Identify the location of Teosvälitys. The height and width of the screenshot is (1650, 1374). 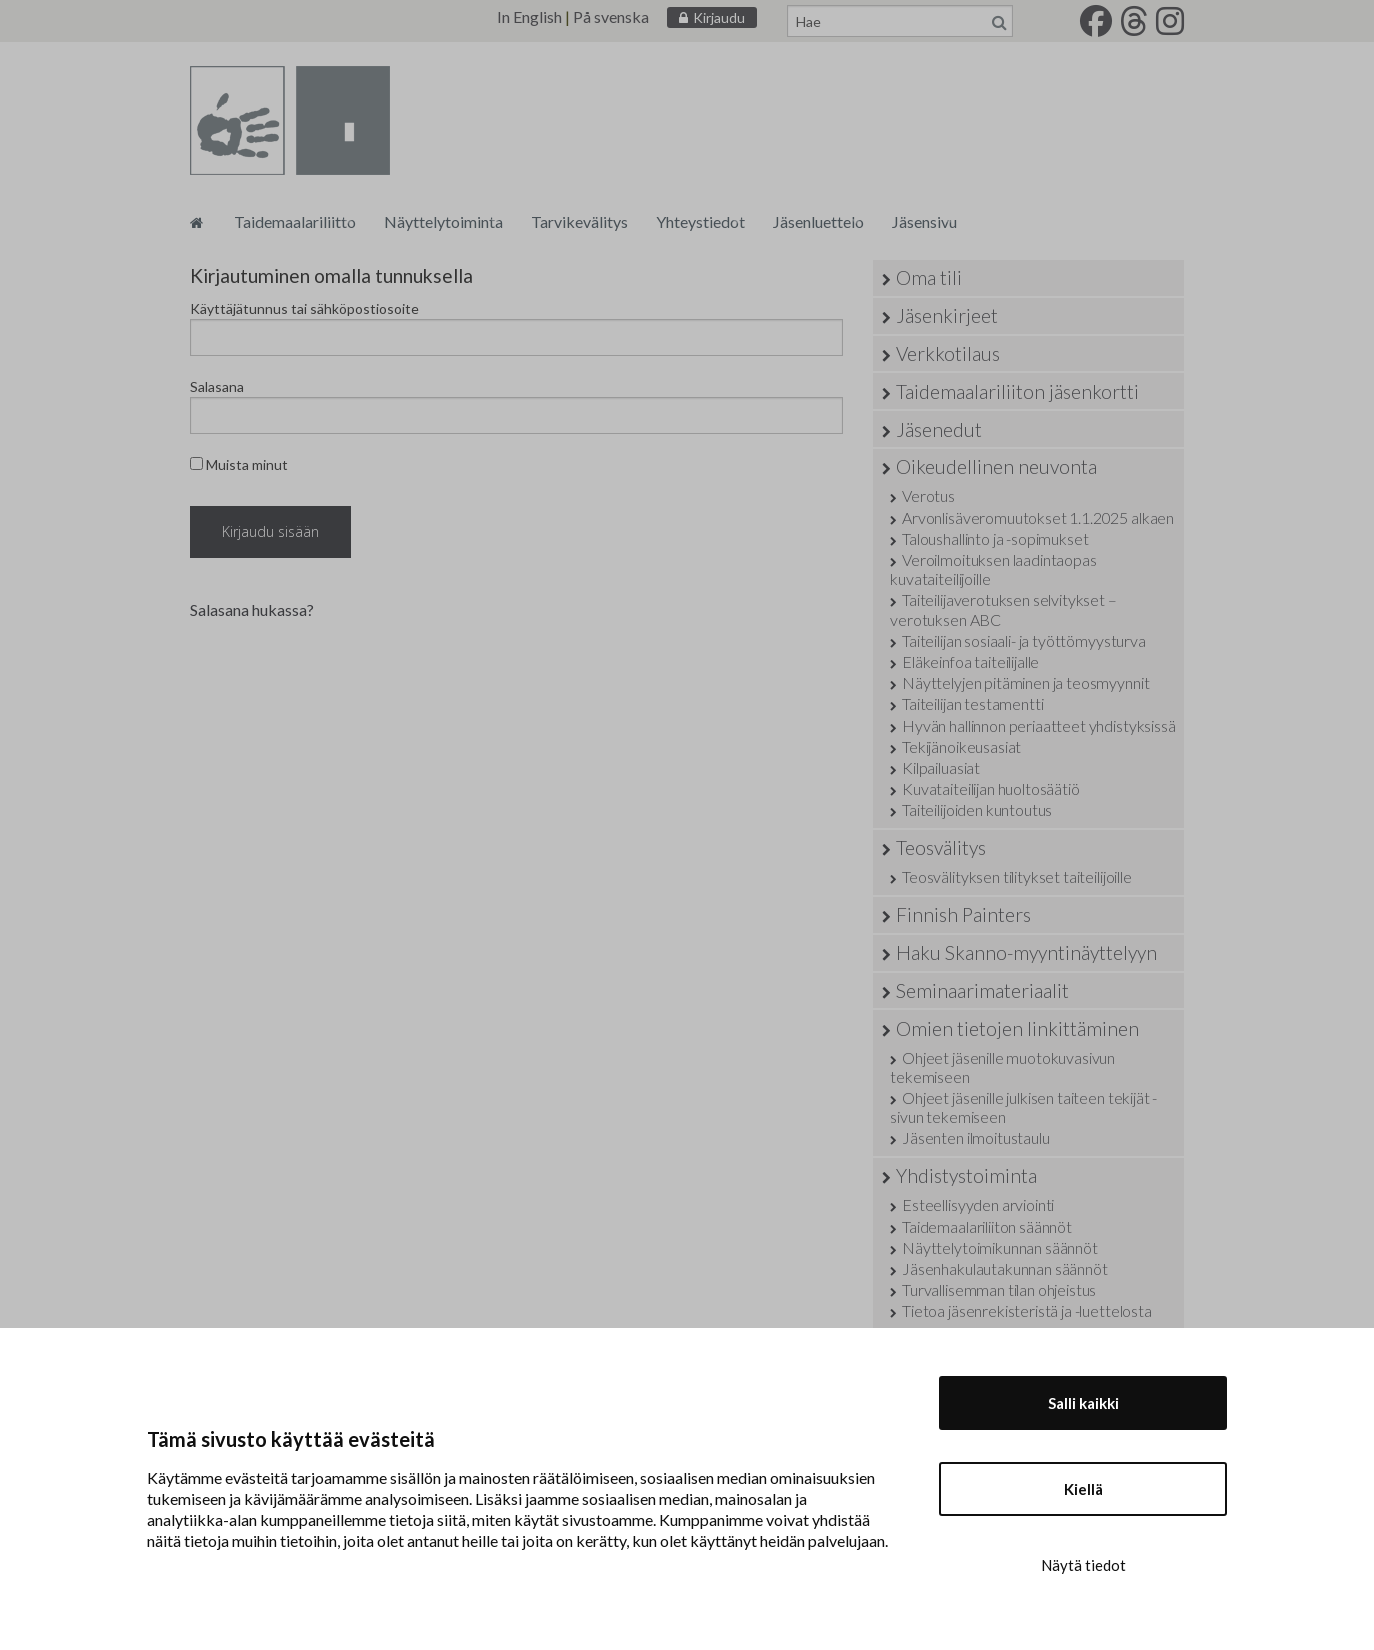
(941, 847).